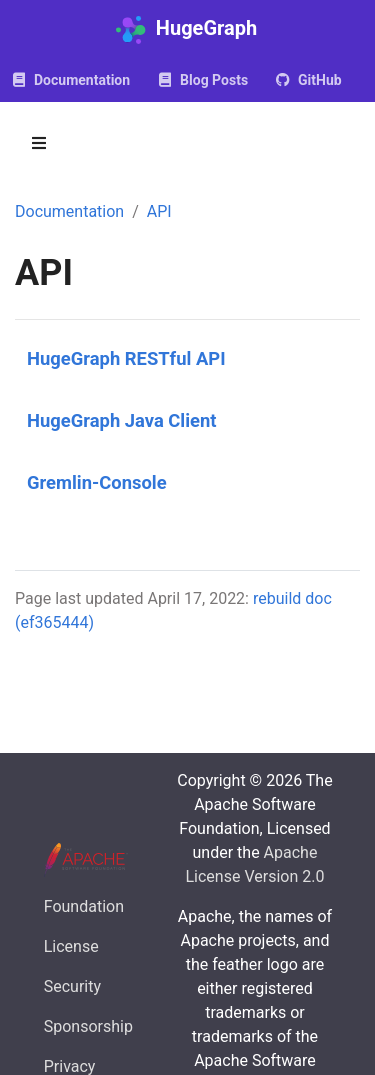  What do you see at coordinates (84, 906) in the screenshot?
I see `Foundation` at bounding box center [84, 906].